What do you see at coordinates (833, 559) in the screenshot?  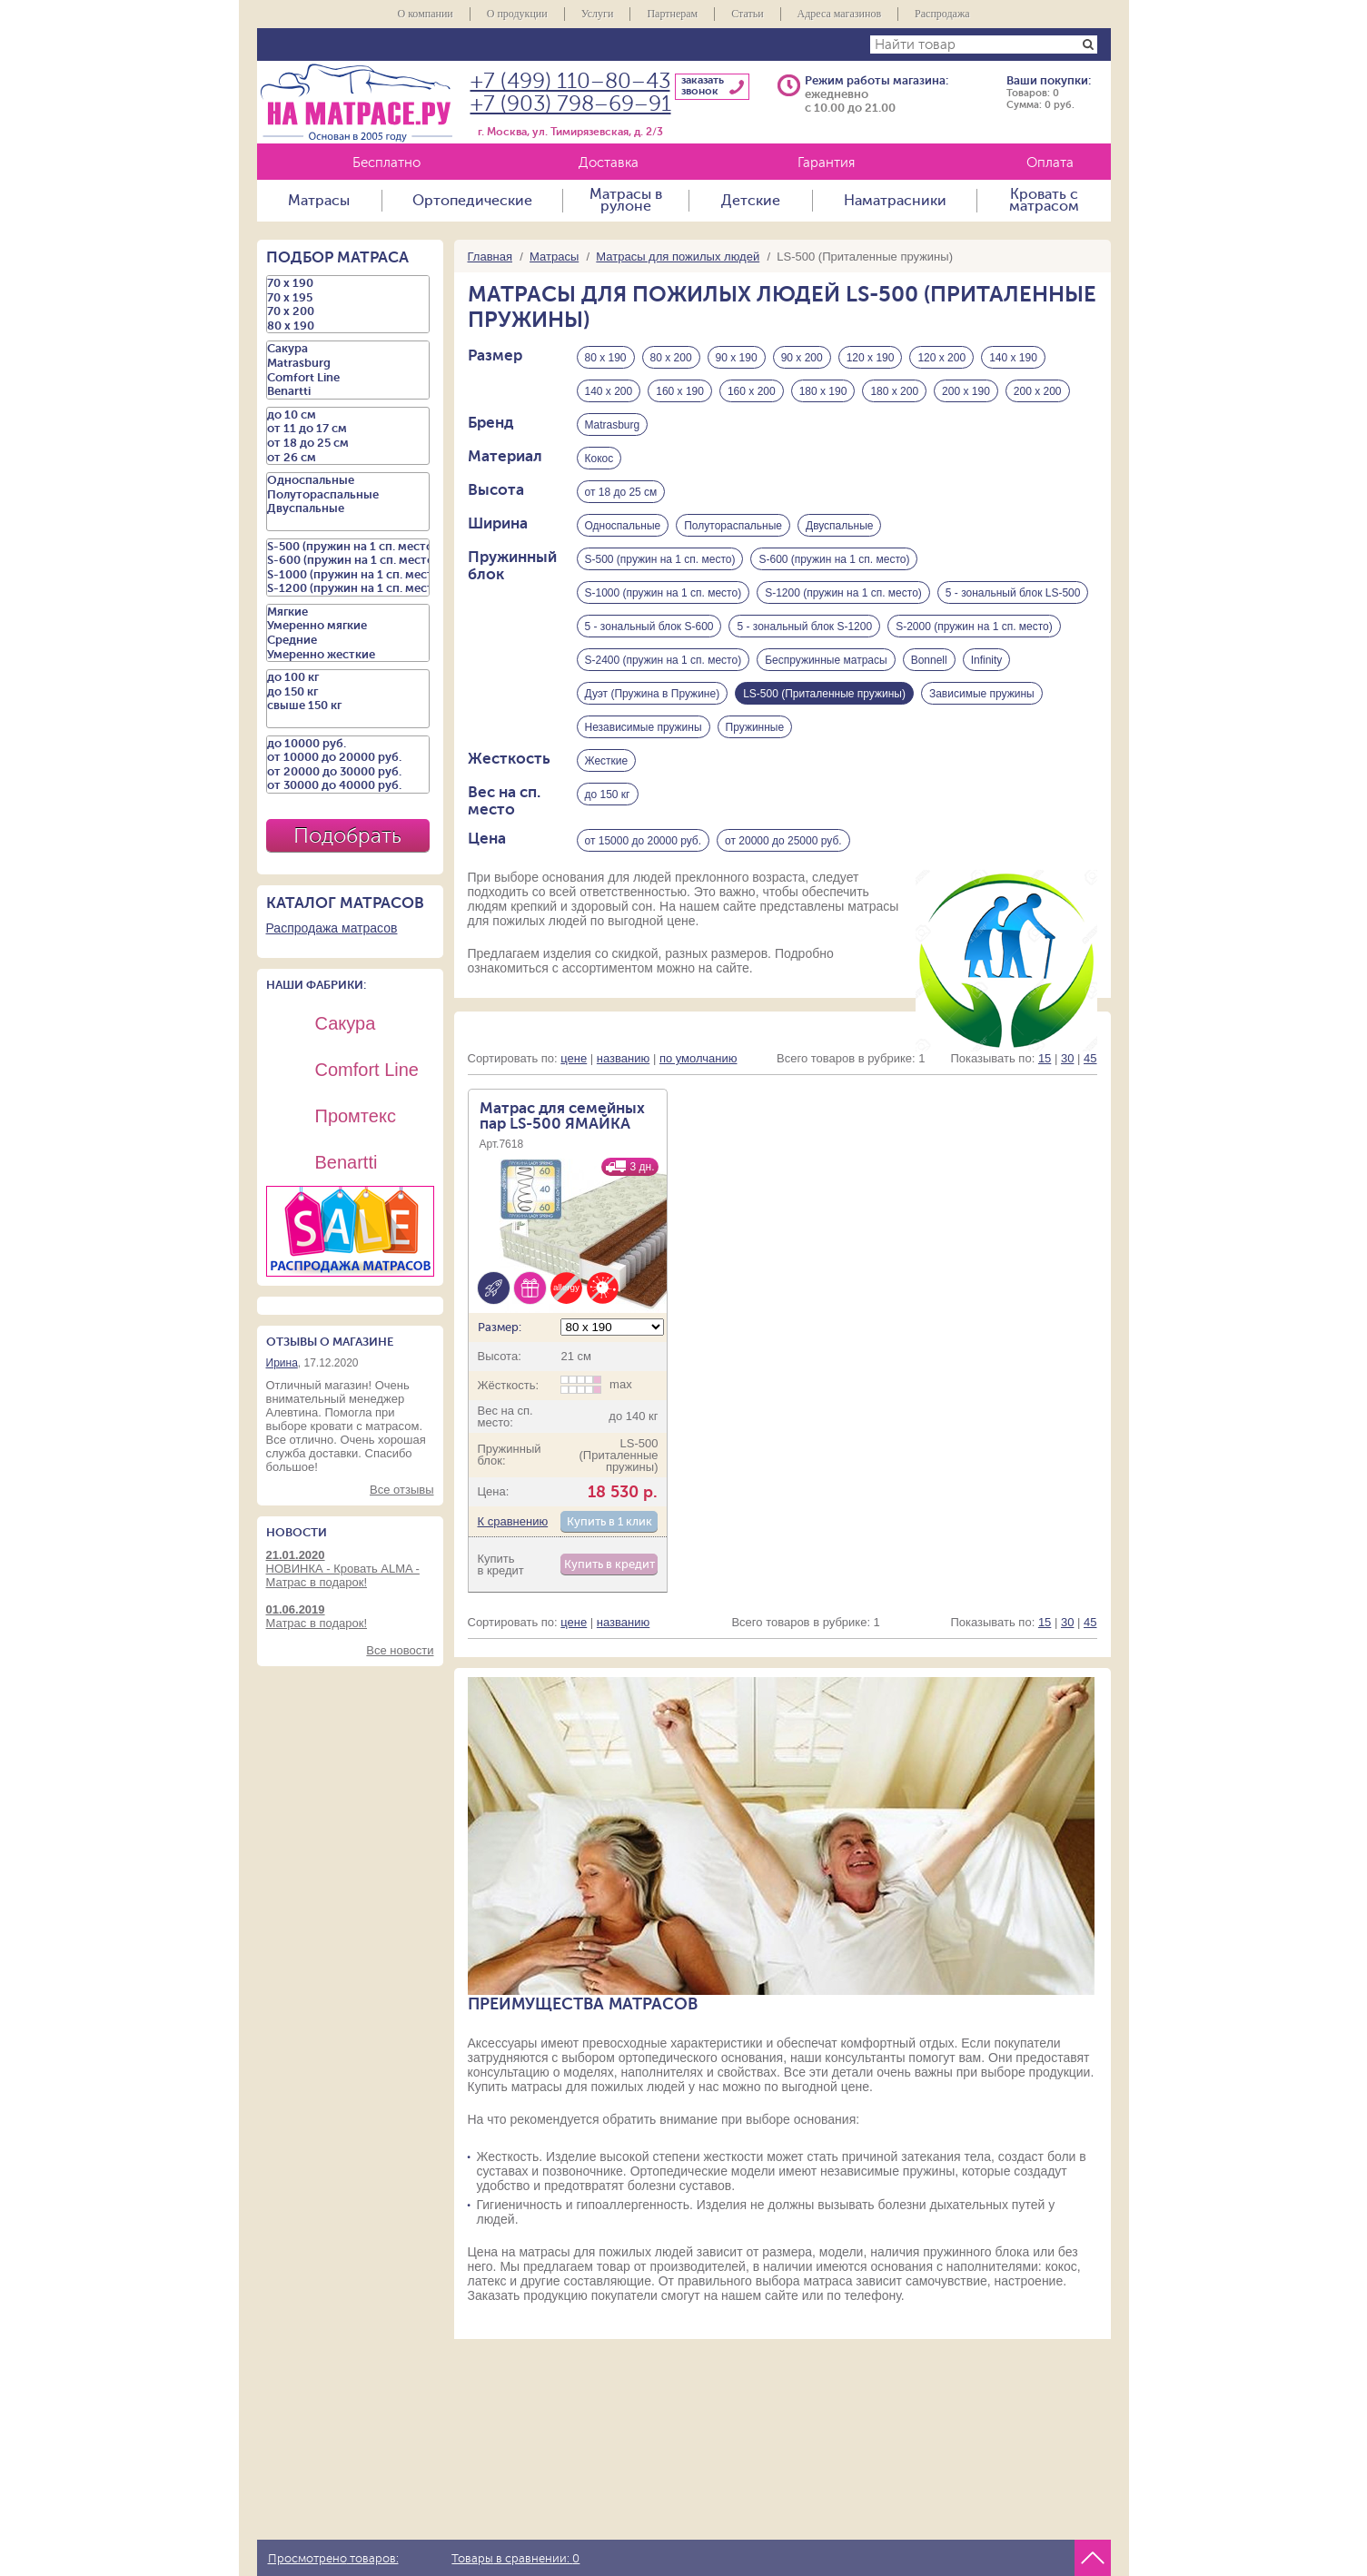 I see `S-600 (пружин на 1 сп. место)` at bounding box center [833, 559].